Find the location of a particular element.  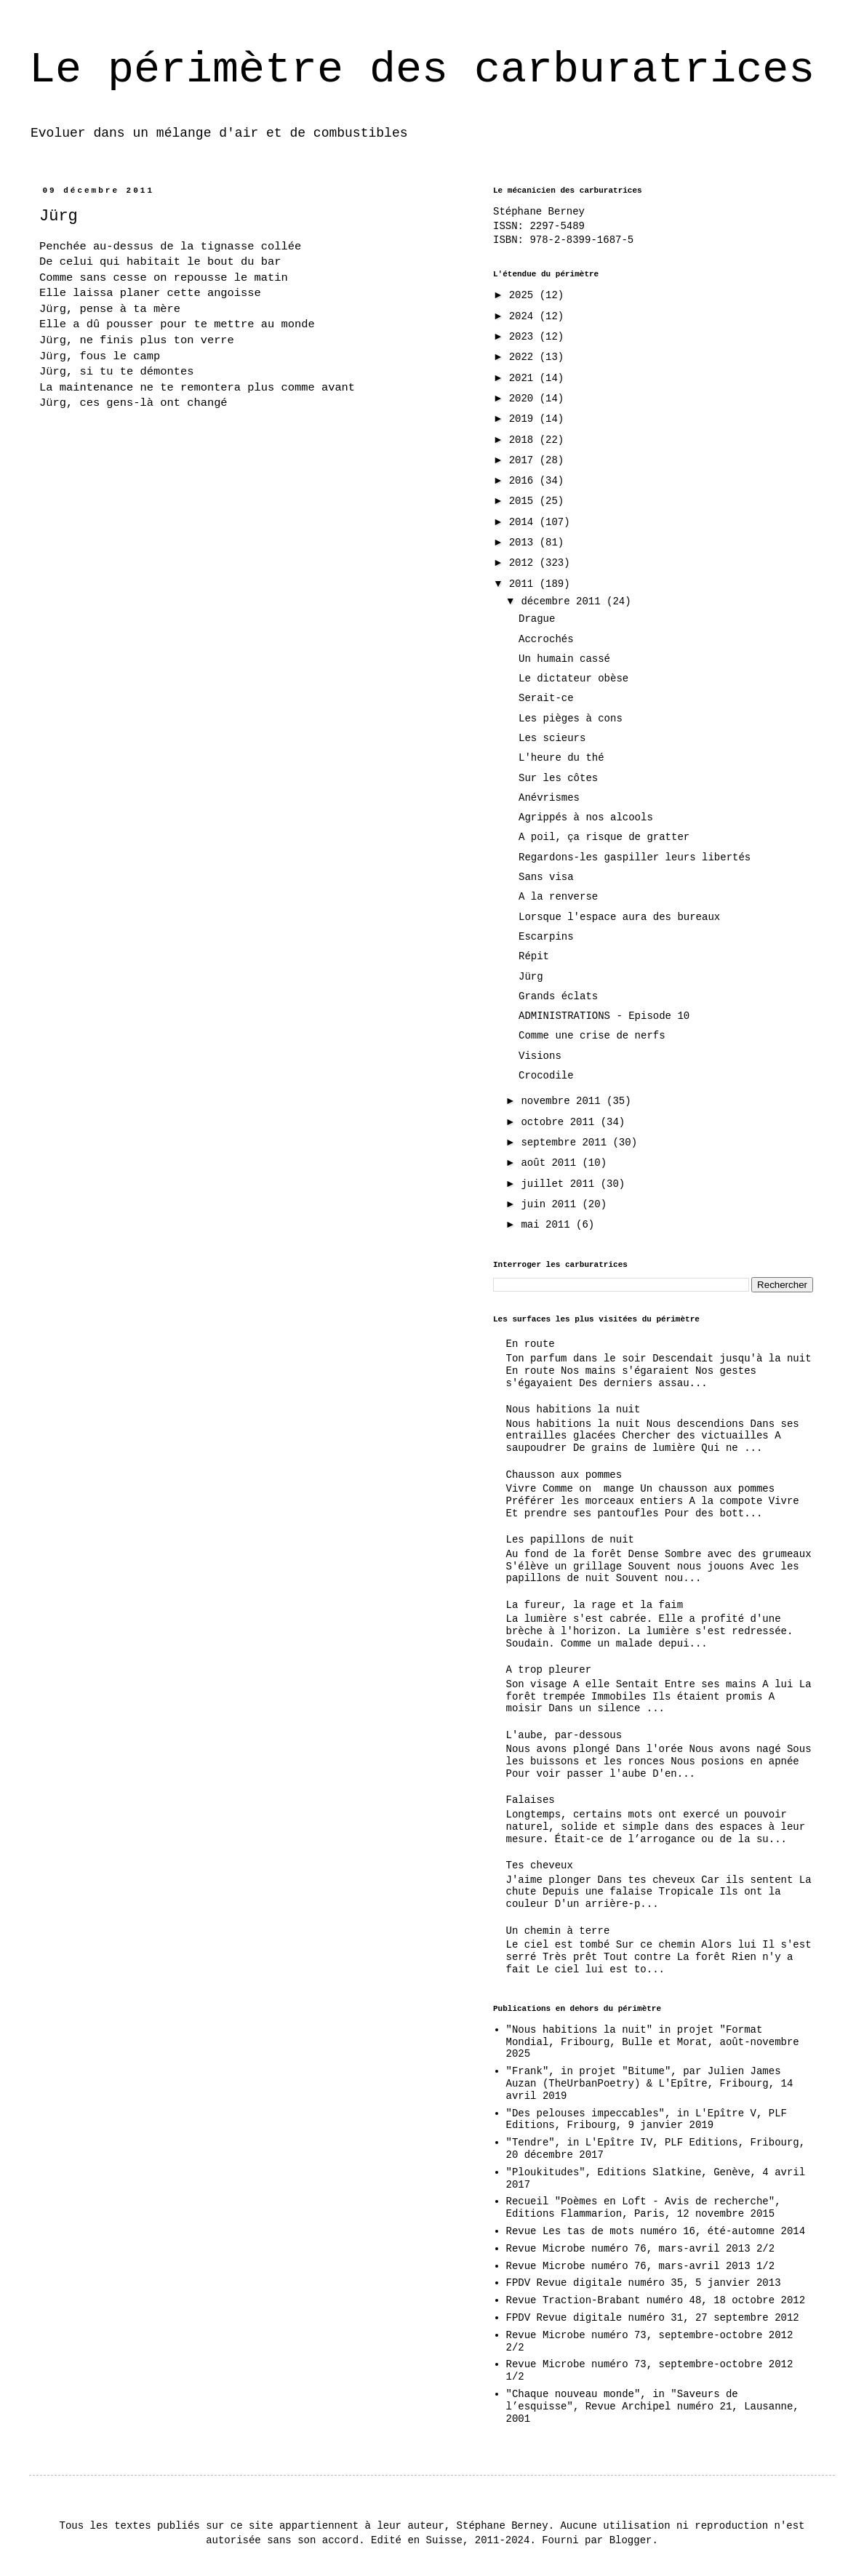

2025 is located at coordinates (524, 295).